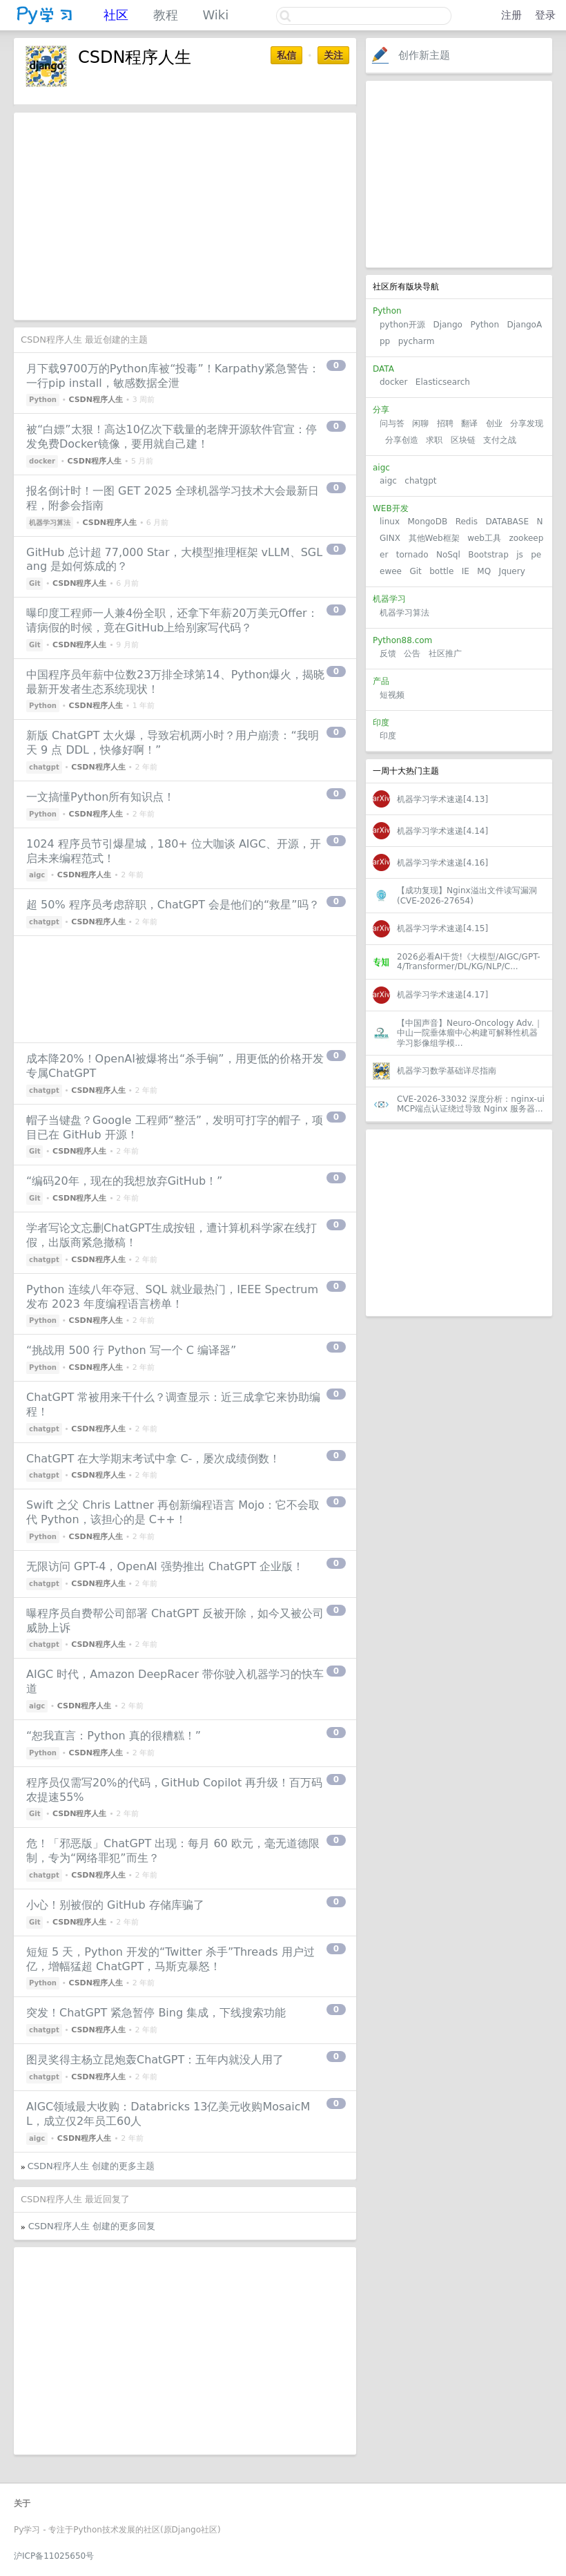 This screenshot has width=566, height=2576. I want to click on 一文搞懂Python所有知识点！, so click(100, 796).